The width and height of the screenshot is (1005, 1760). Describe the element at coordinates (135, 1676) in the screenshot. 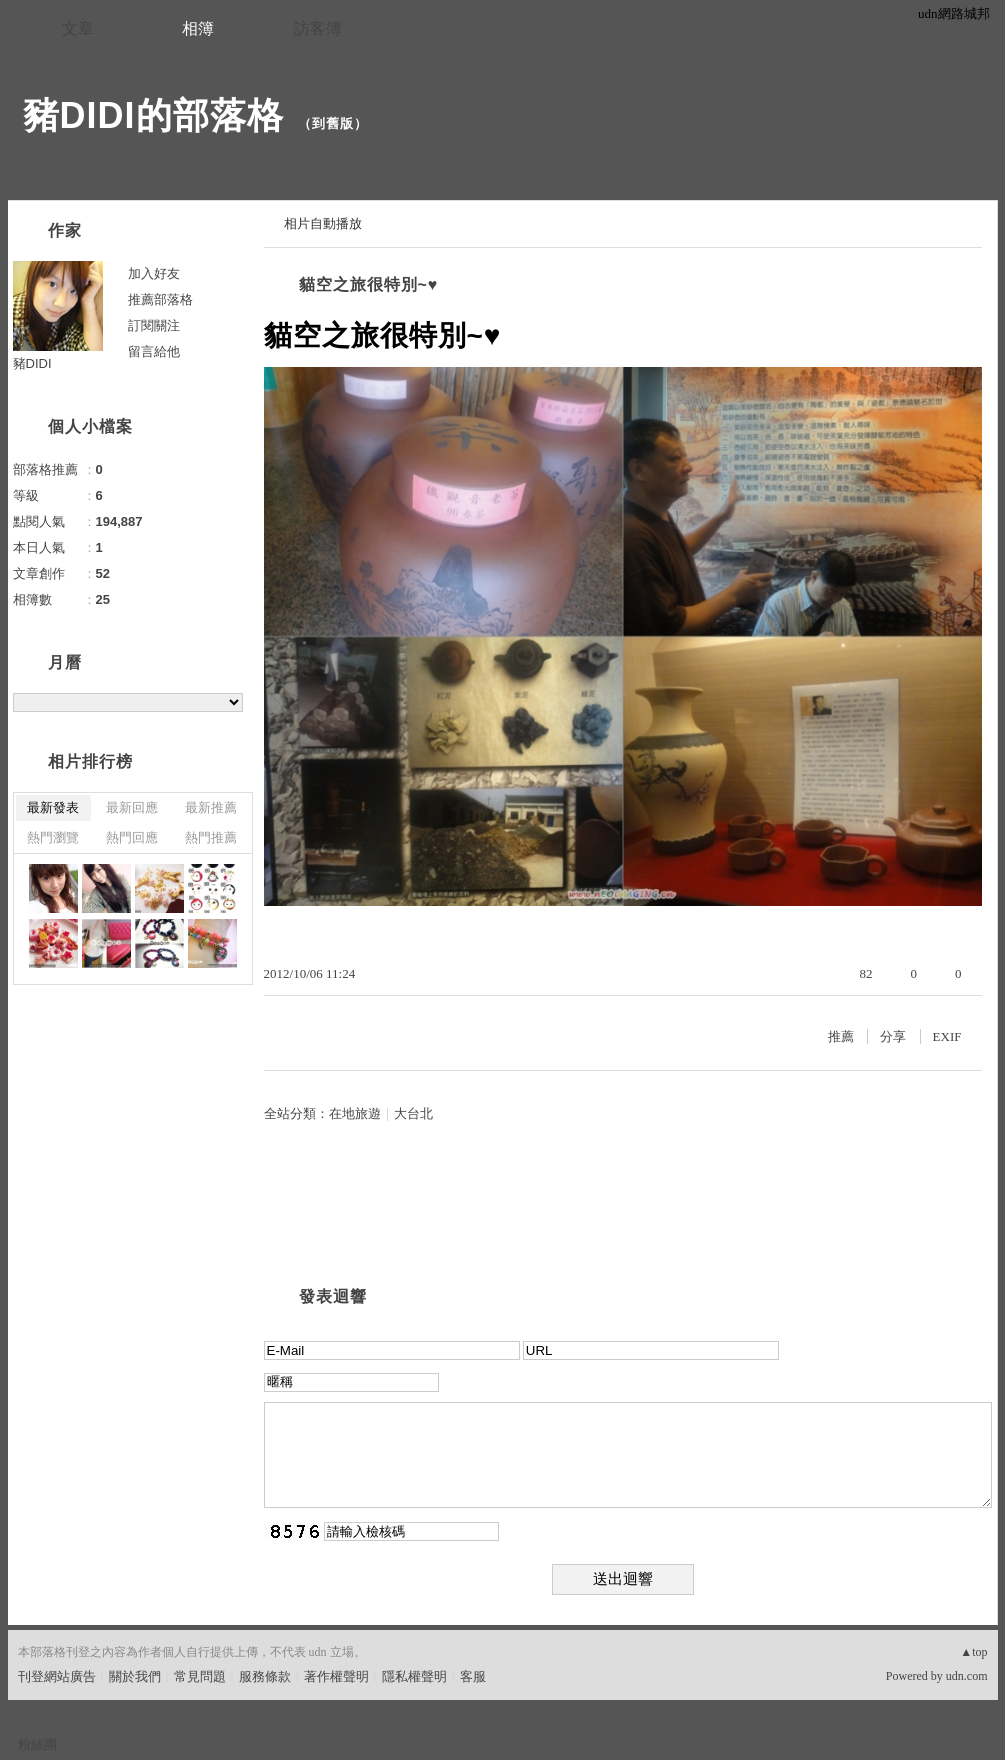

I see `關於我們` at that location.